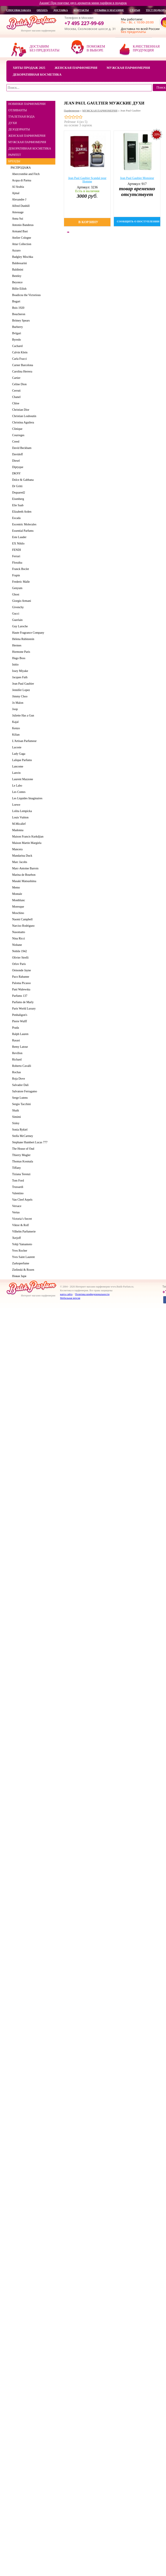 This screenshot has height=2576, width=166. I want to click on Initio, so click(15, 664).